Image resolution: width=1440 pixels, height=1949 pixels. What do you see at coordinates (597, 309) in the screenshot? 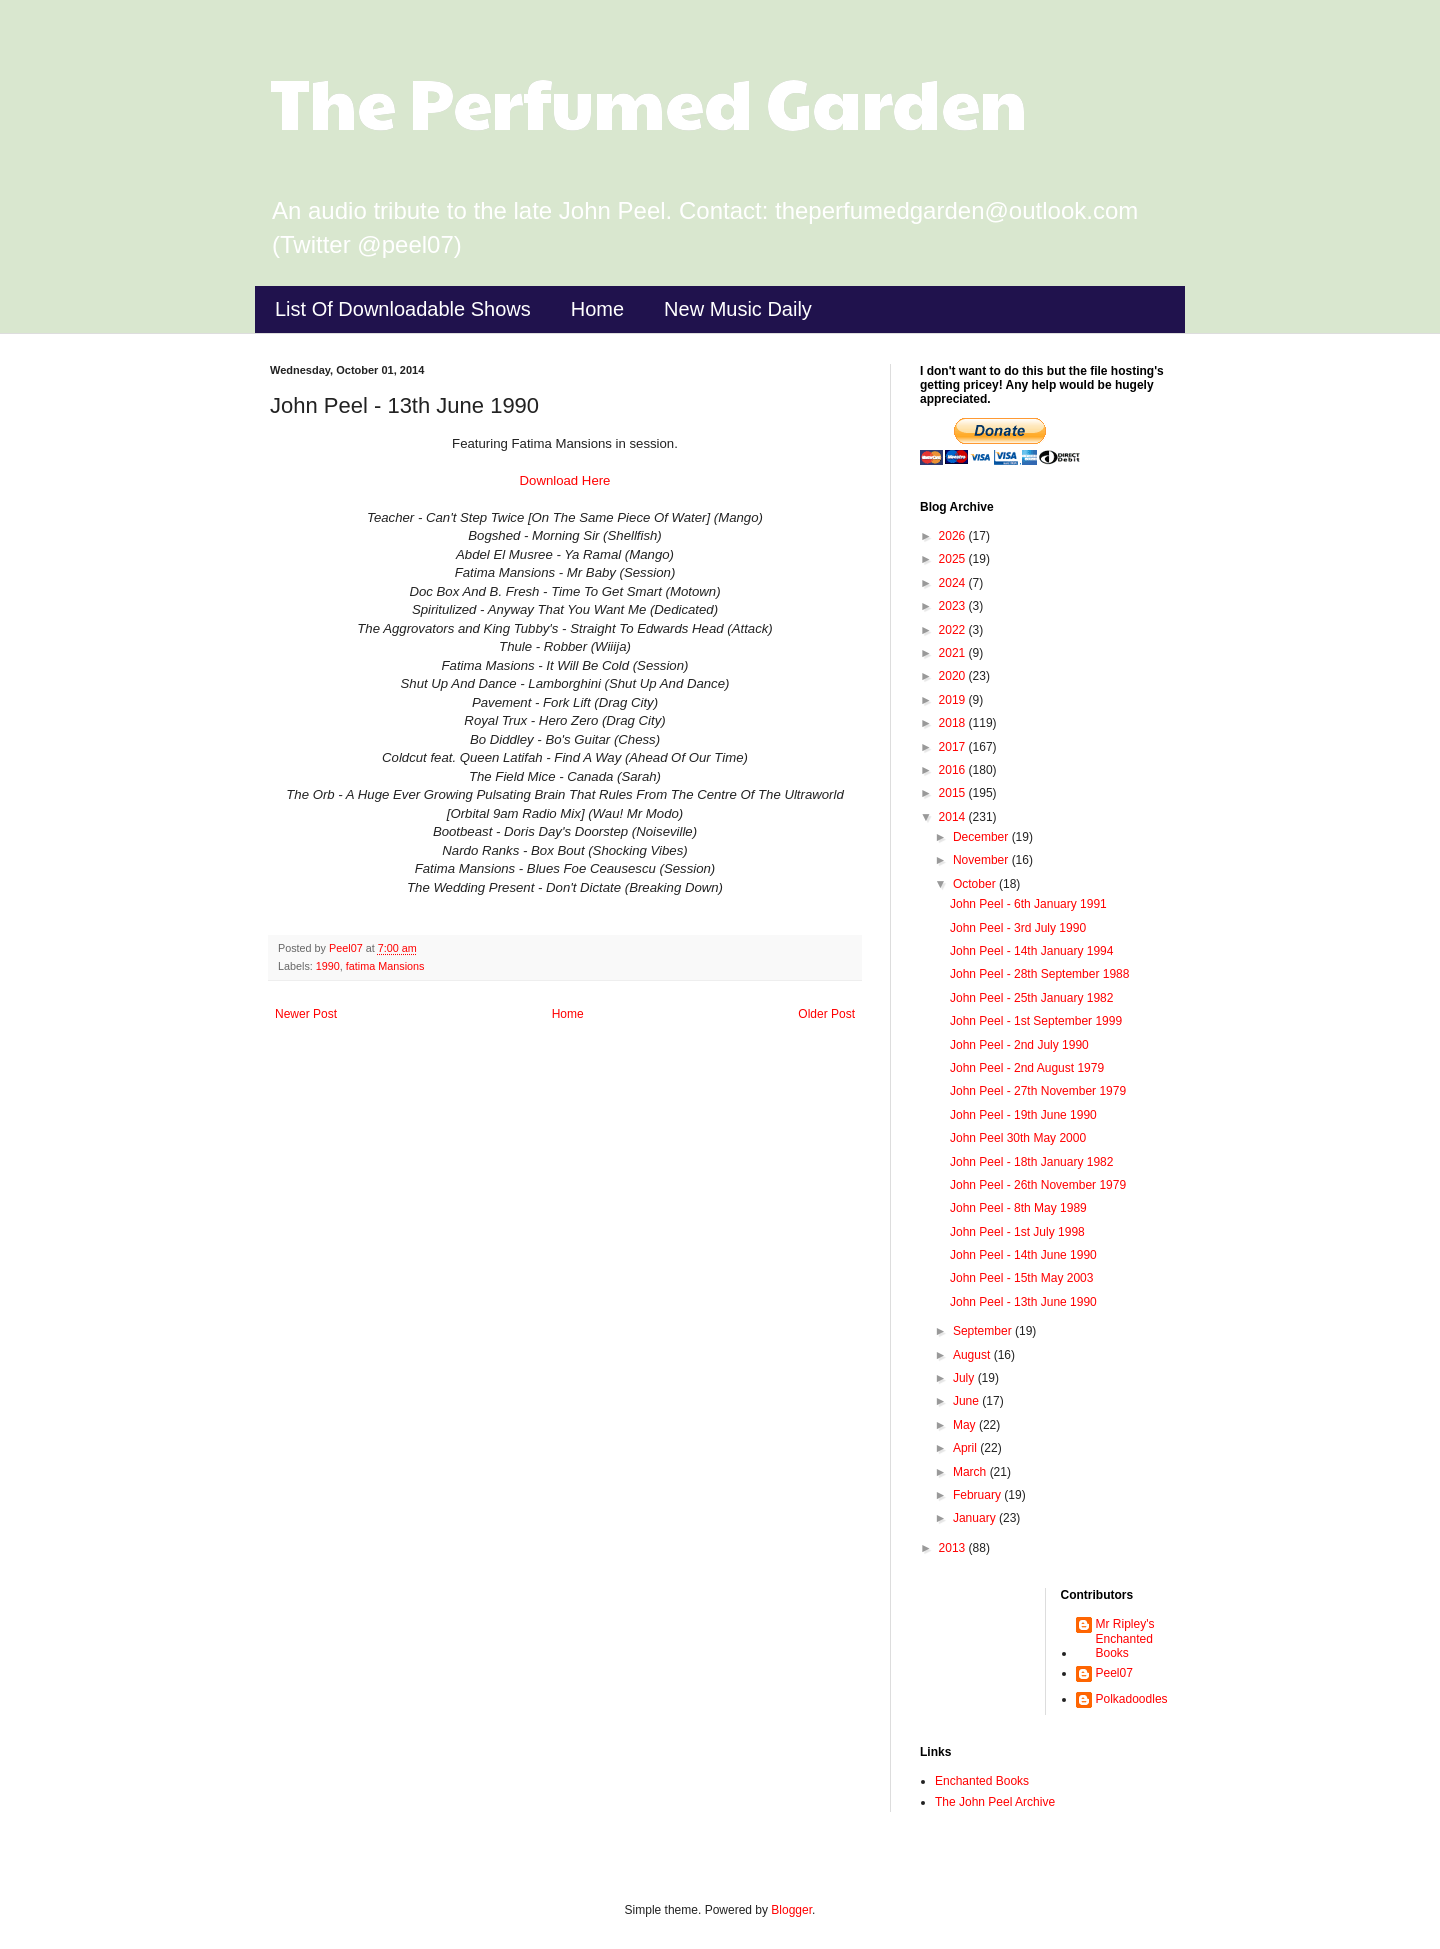
I see `Home` at bounding box center [597, 309].